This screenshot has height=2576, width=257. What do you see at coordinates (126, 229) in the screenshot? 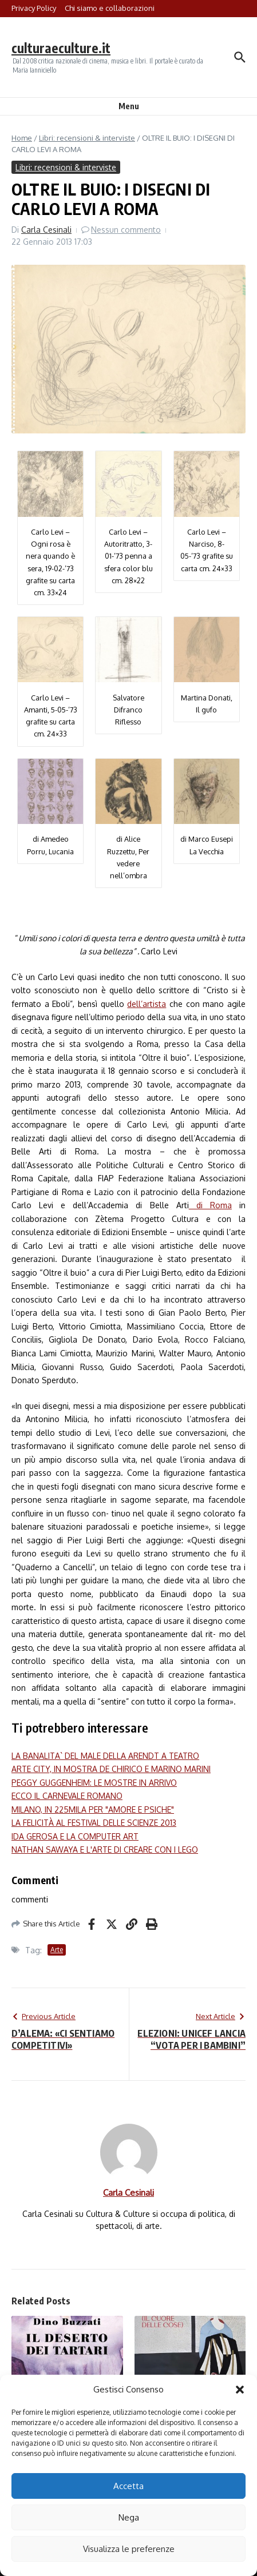
I see `Nessun commento` at bounding box center [126, 229].